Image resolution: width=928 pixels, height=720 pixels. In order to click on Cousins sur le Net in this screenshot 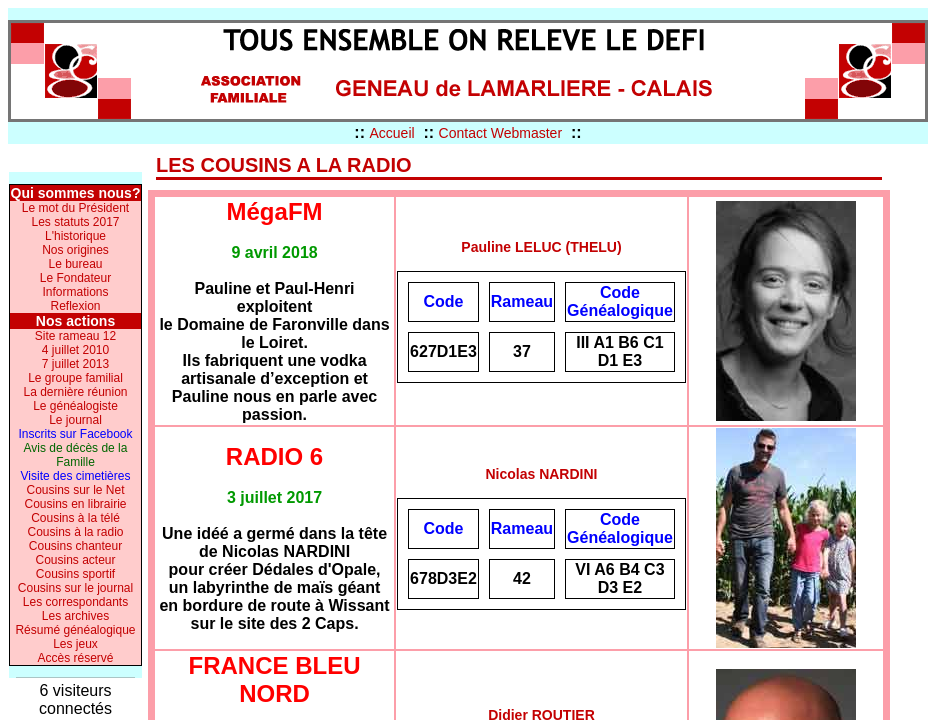, I will do `click(75, 490)`.